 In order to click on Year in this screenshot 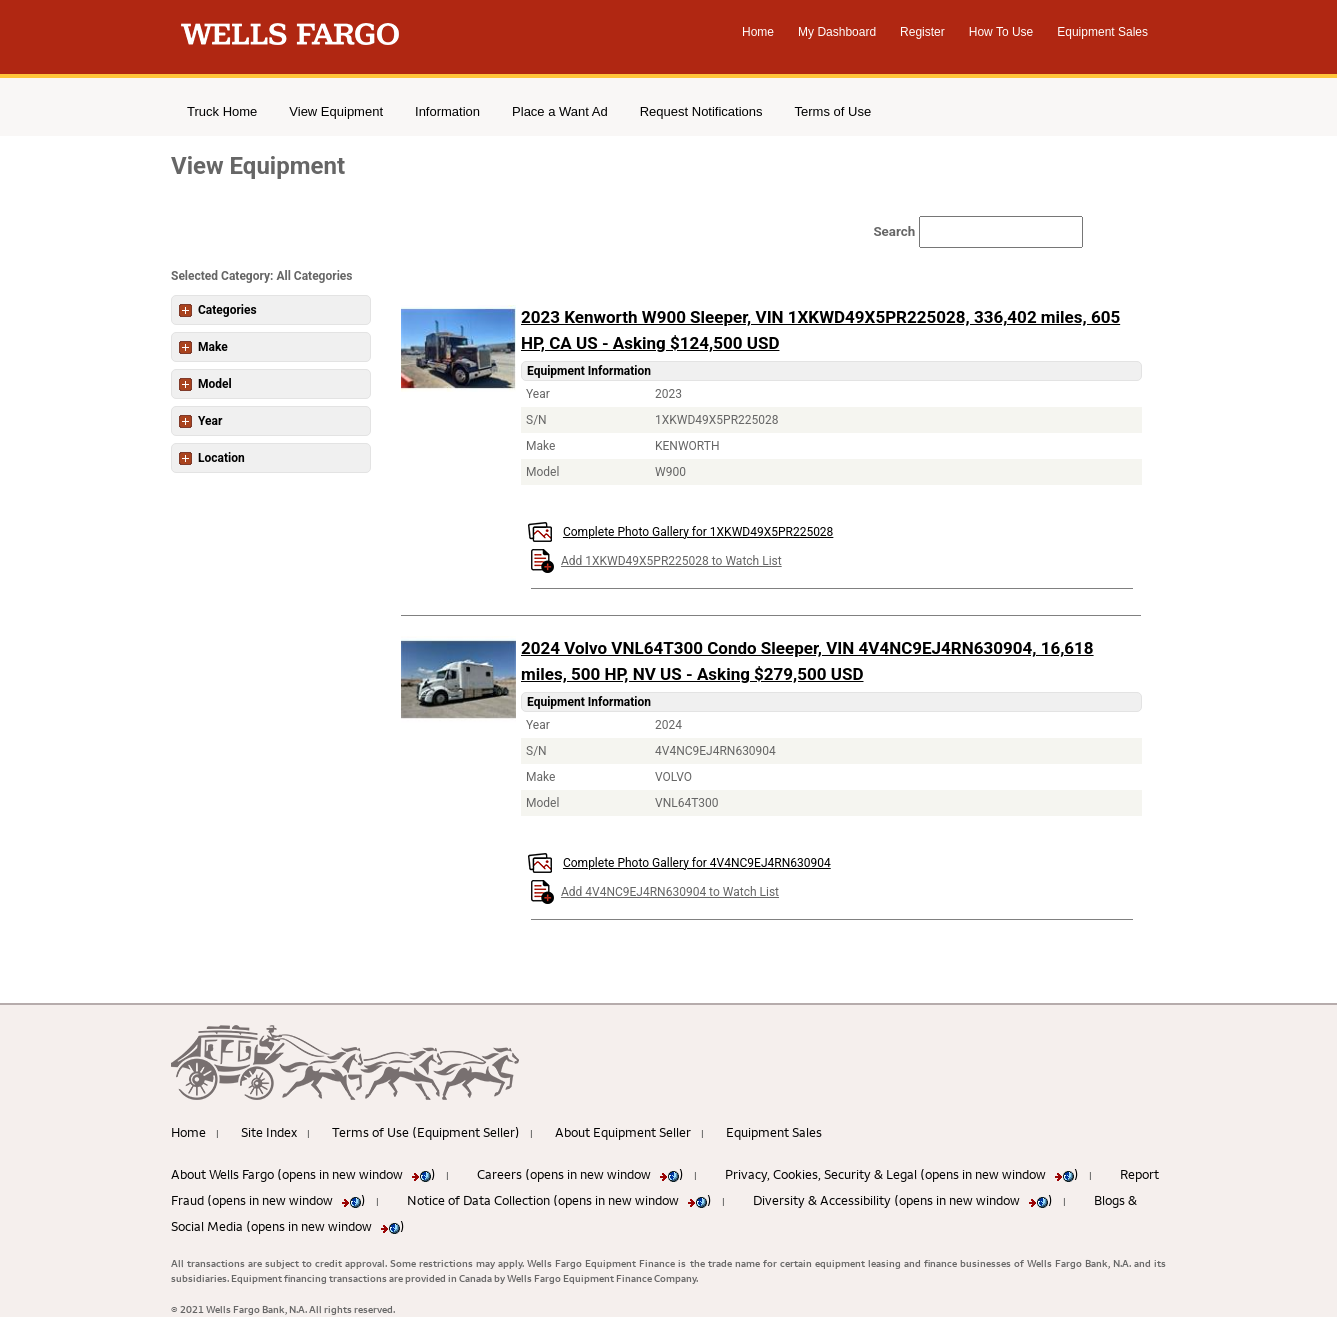, I will do `click(200, 421)`.